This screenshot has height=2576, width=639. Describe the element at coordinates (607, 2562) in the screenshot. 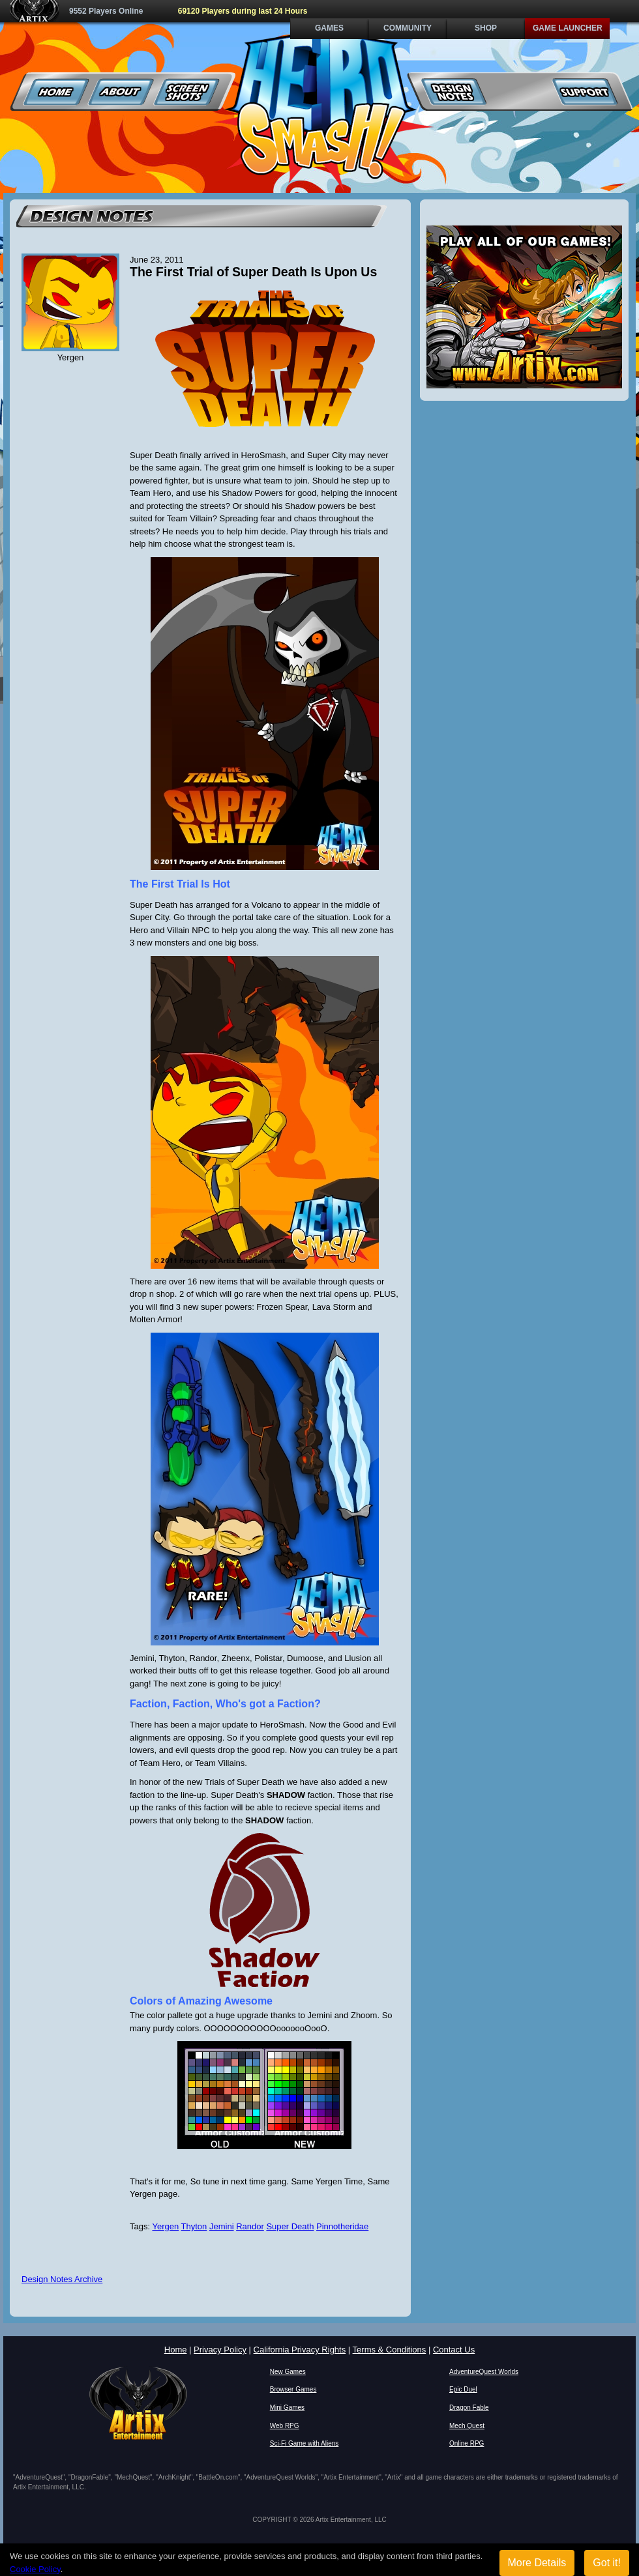

I see `Got it!` at that location.